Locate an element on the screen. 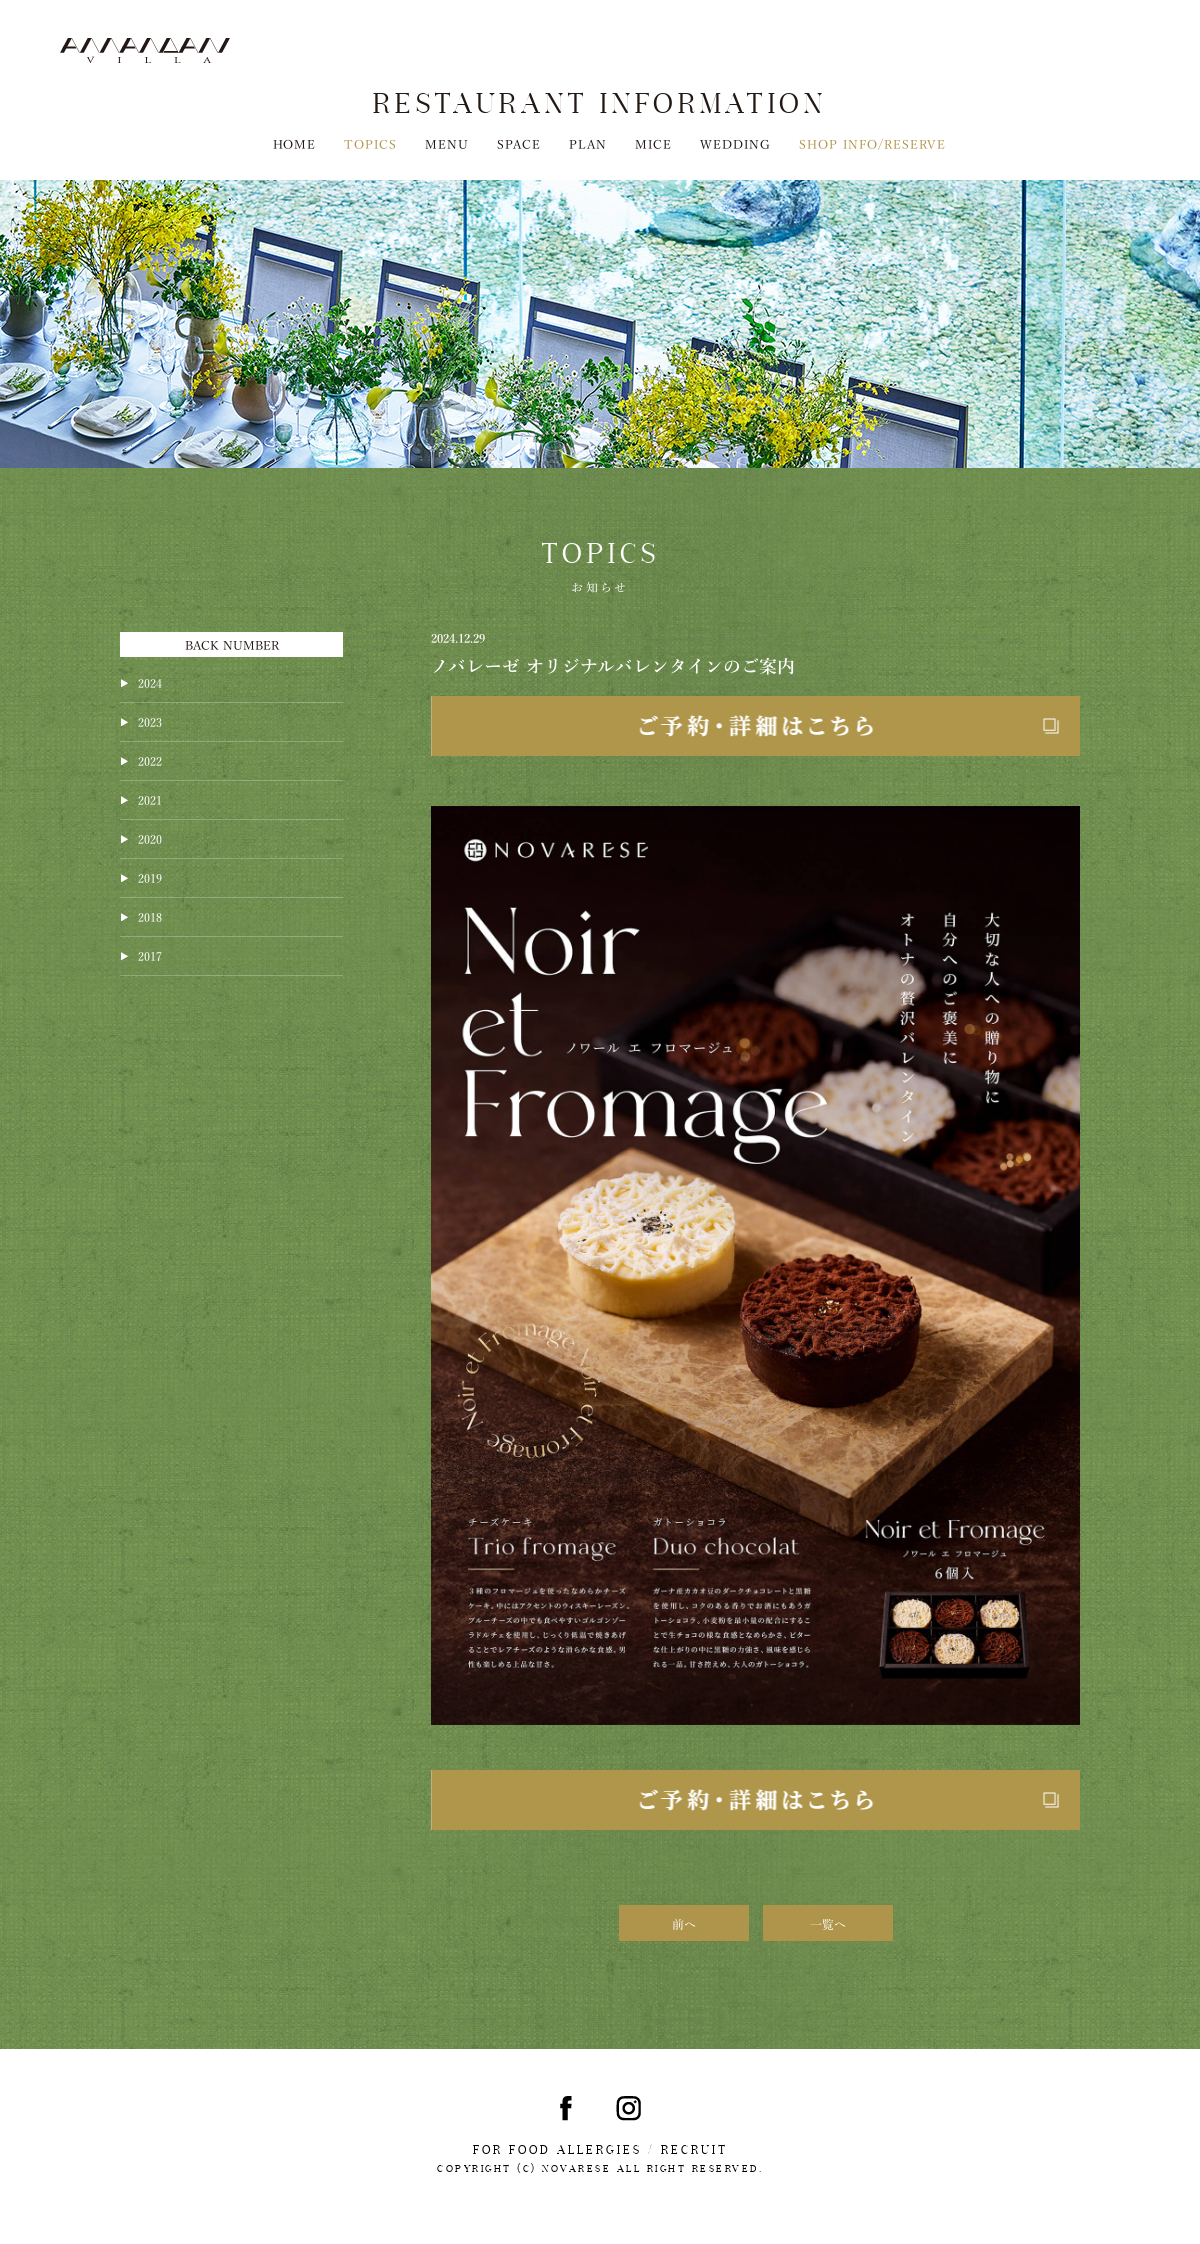 The width and height of the screenshot is (1200, 2244). MICE is located at coordinates (653, 143).